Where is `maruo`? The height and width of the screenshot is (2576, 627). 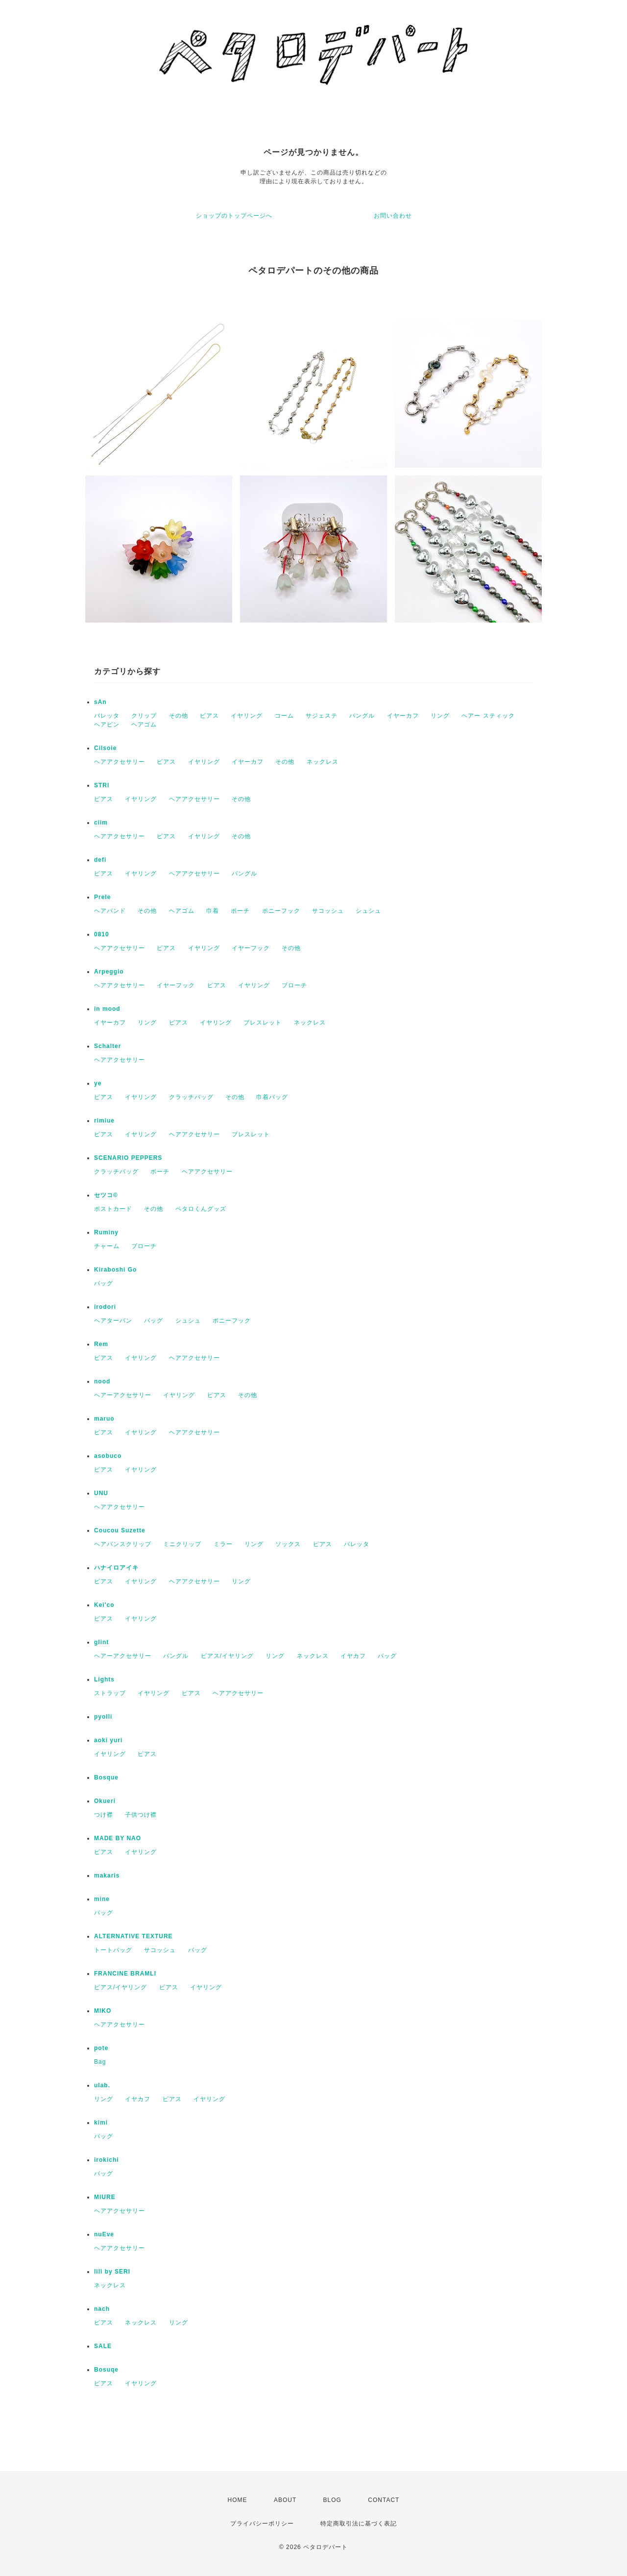
maruo is located at coordinates (104, 1418).